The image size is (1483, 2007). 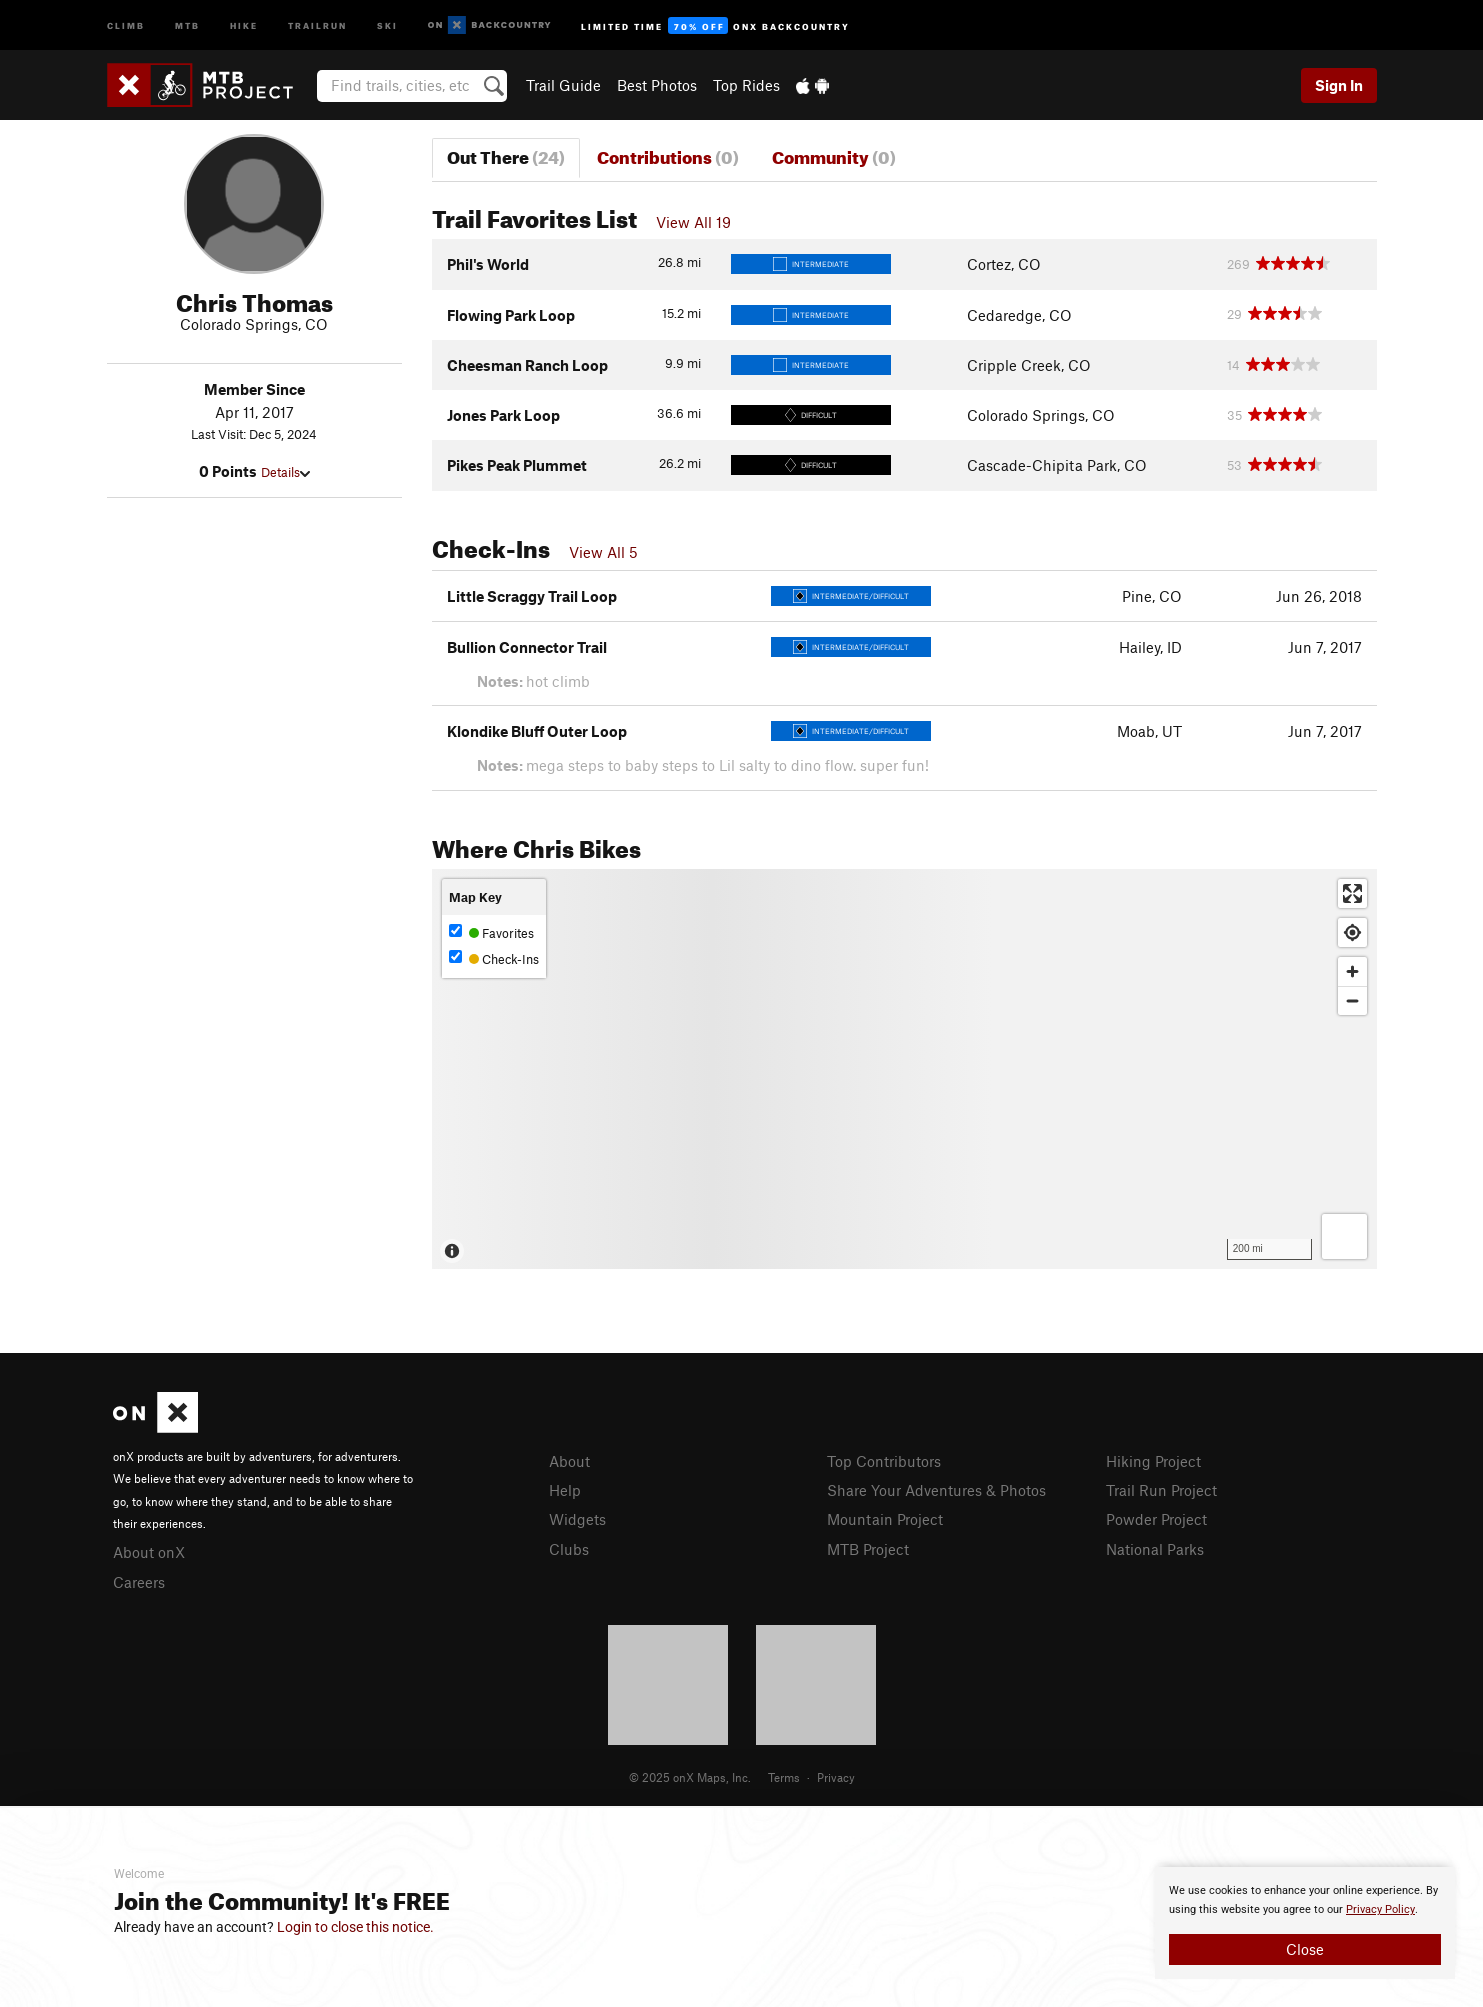 What do you see at coordinates (126, 24) in the screenshot?
I see `Climb` at bounding box center [126, 24].